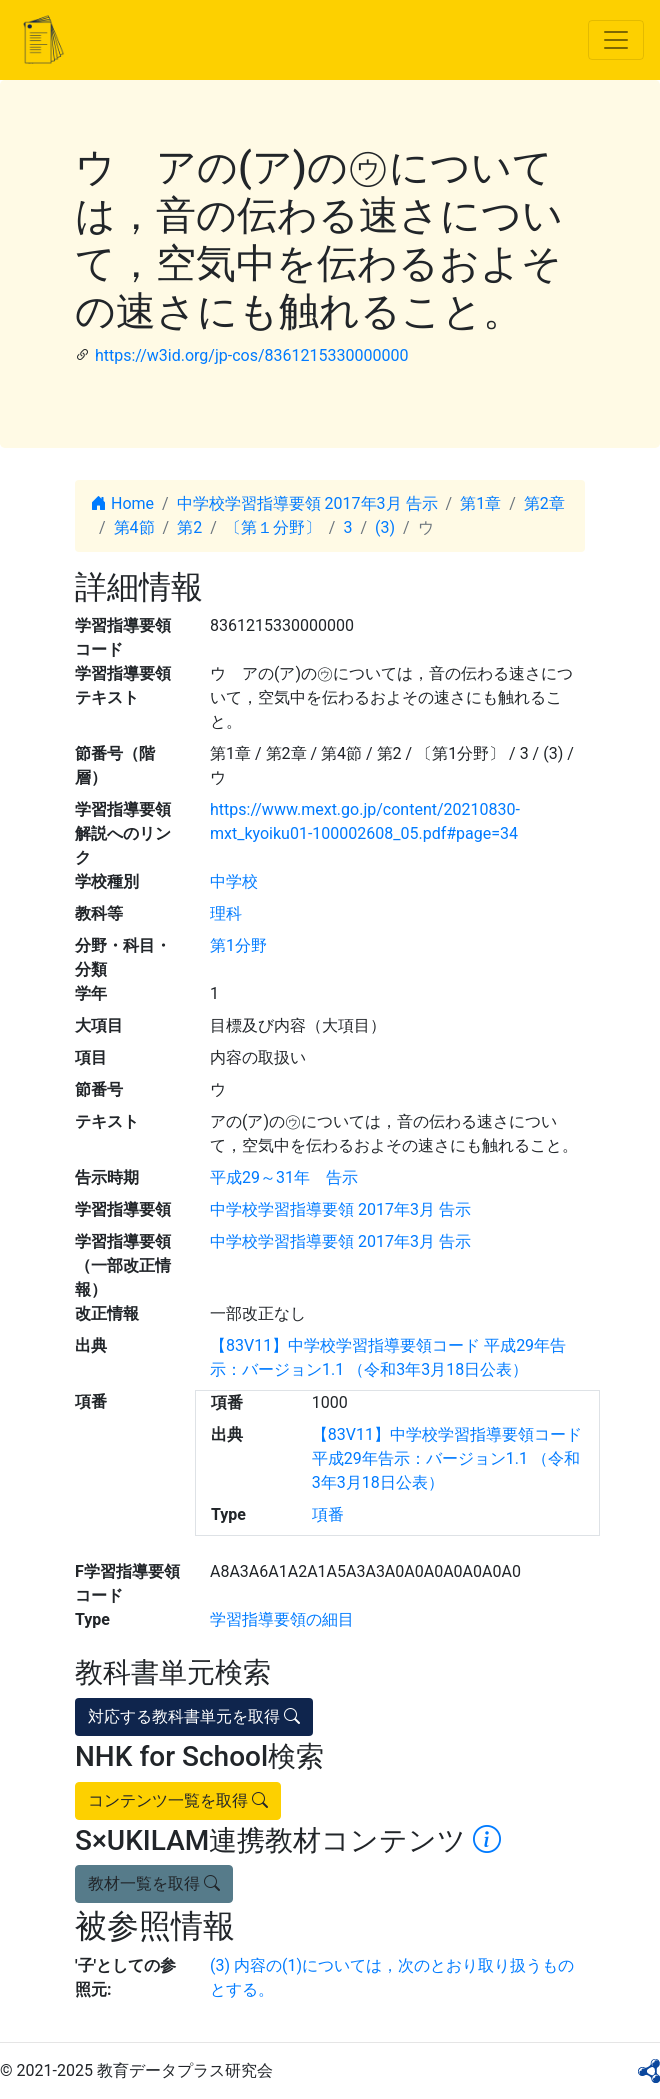 The width and height of the screenshot is (660, 2099). I want to click on 第1章, so click(480, 503).